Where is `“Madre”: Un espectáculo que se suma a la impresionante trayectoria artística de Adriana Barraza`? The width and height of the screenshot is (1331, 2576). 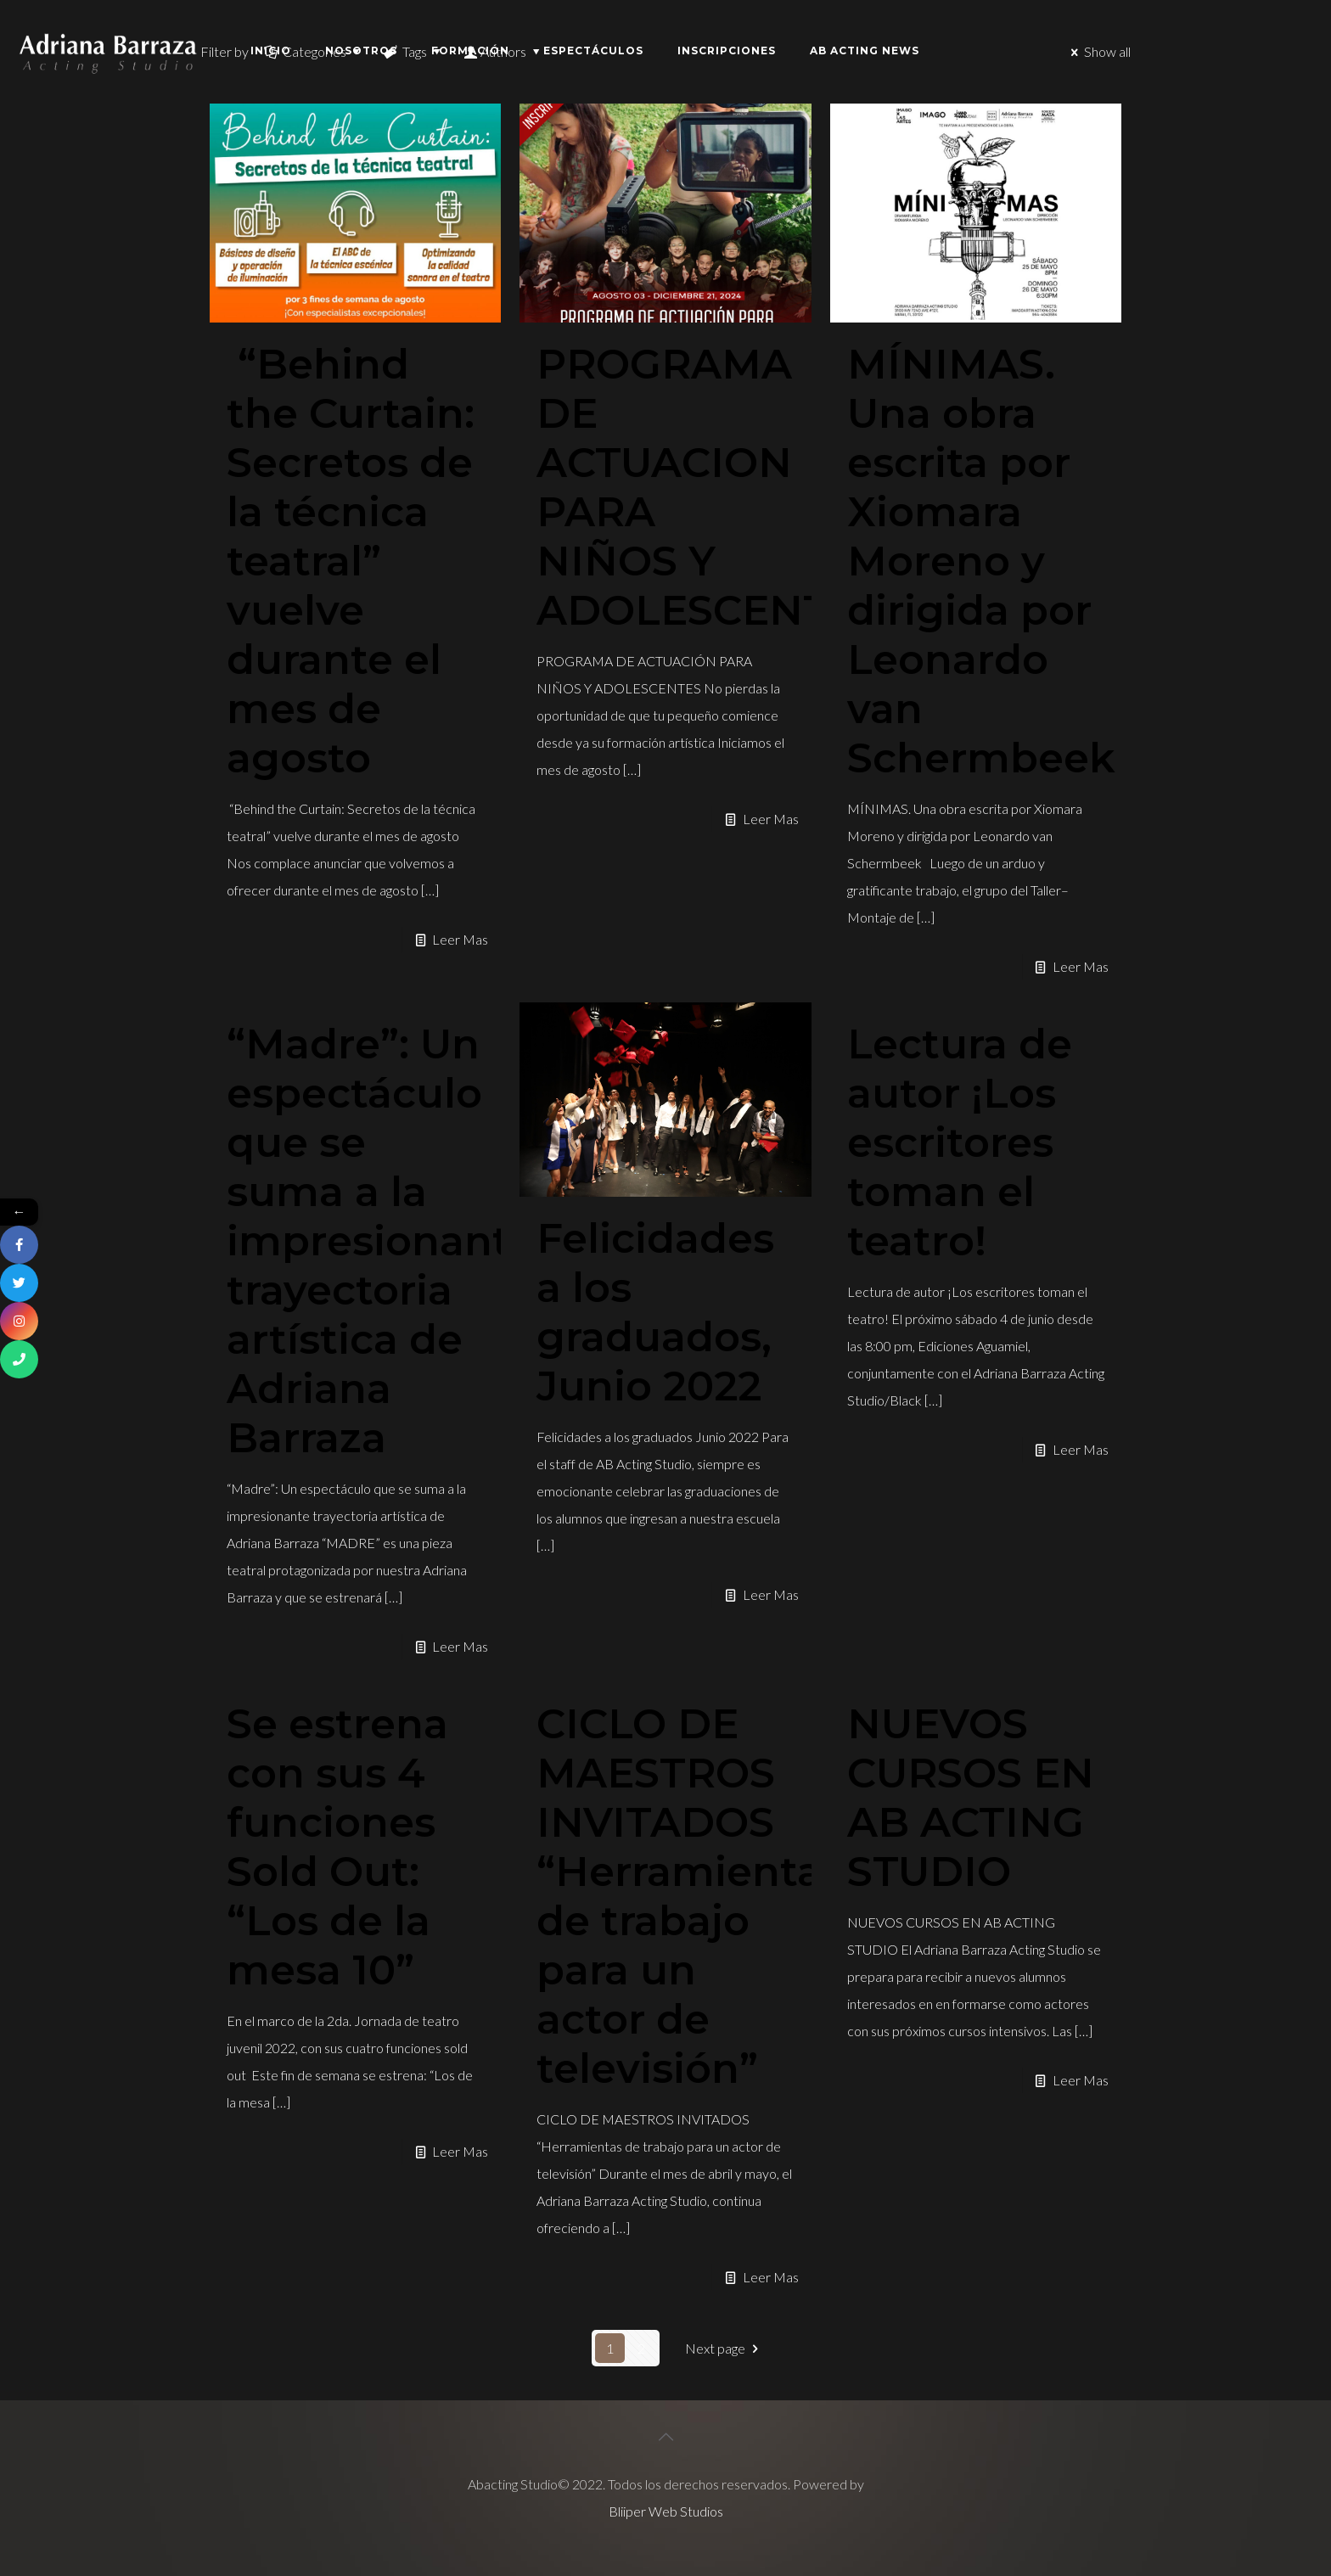 “Madre”: Un espectáculo que se suma a la impresionante trayectoria artística de Adriana Barraza is located at coordinates (381, 1240).